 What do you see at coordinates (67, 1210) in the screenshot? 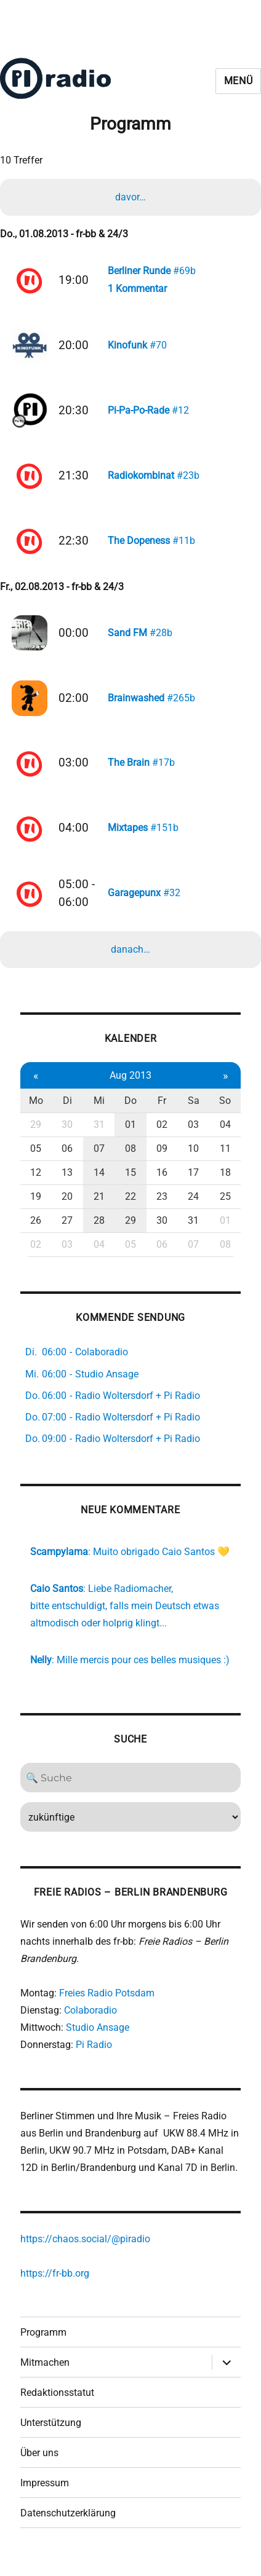
I see `20` at bounding box center [67, 1210].